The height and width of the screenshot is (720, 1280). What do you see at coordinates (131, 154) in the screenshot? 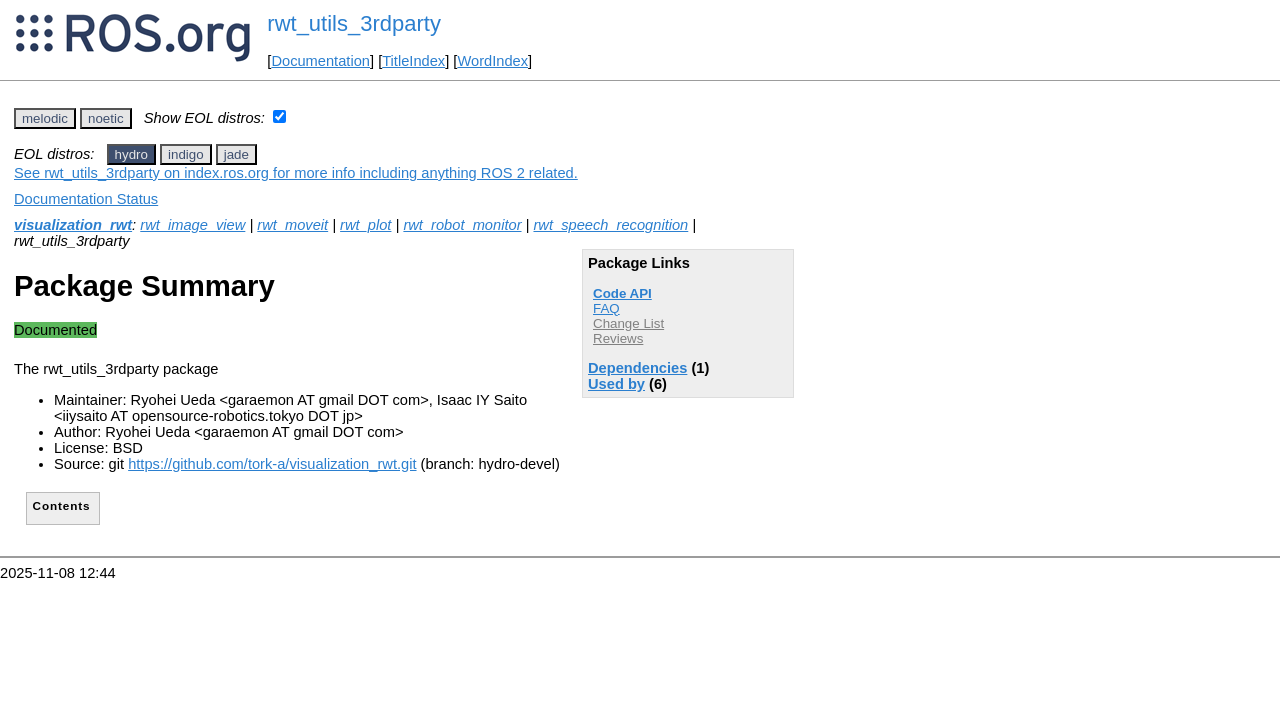
I see `hydro` at bounding box center [131, 154].